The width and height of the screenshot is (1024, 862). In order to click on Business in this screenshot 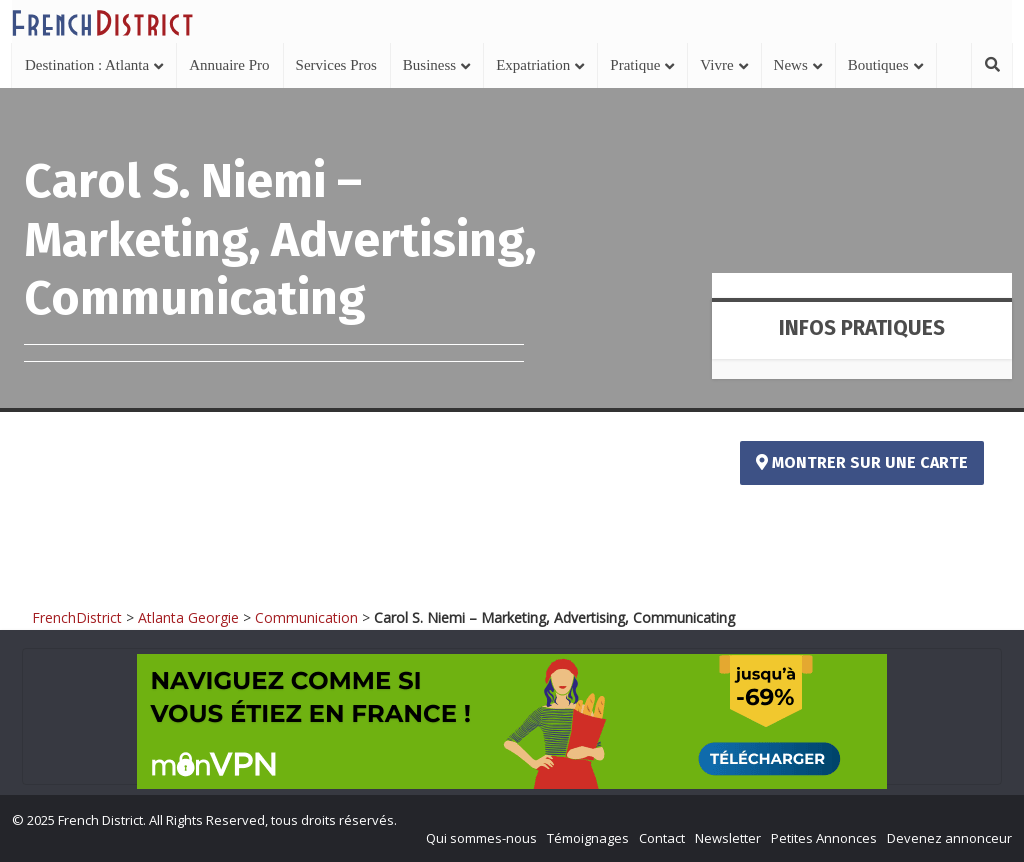, I will do `click(429, 65)`.